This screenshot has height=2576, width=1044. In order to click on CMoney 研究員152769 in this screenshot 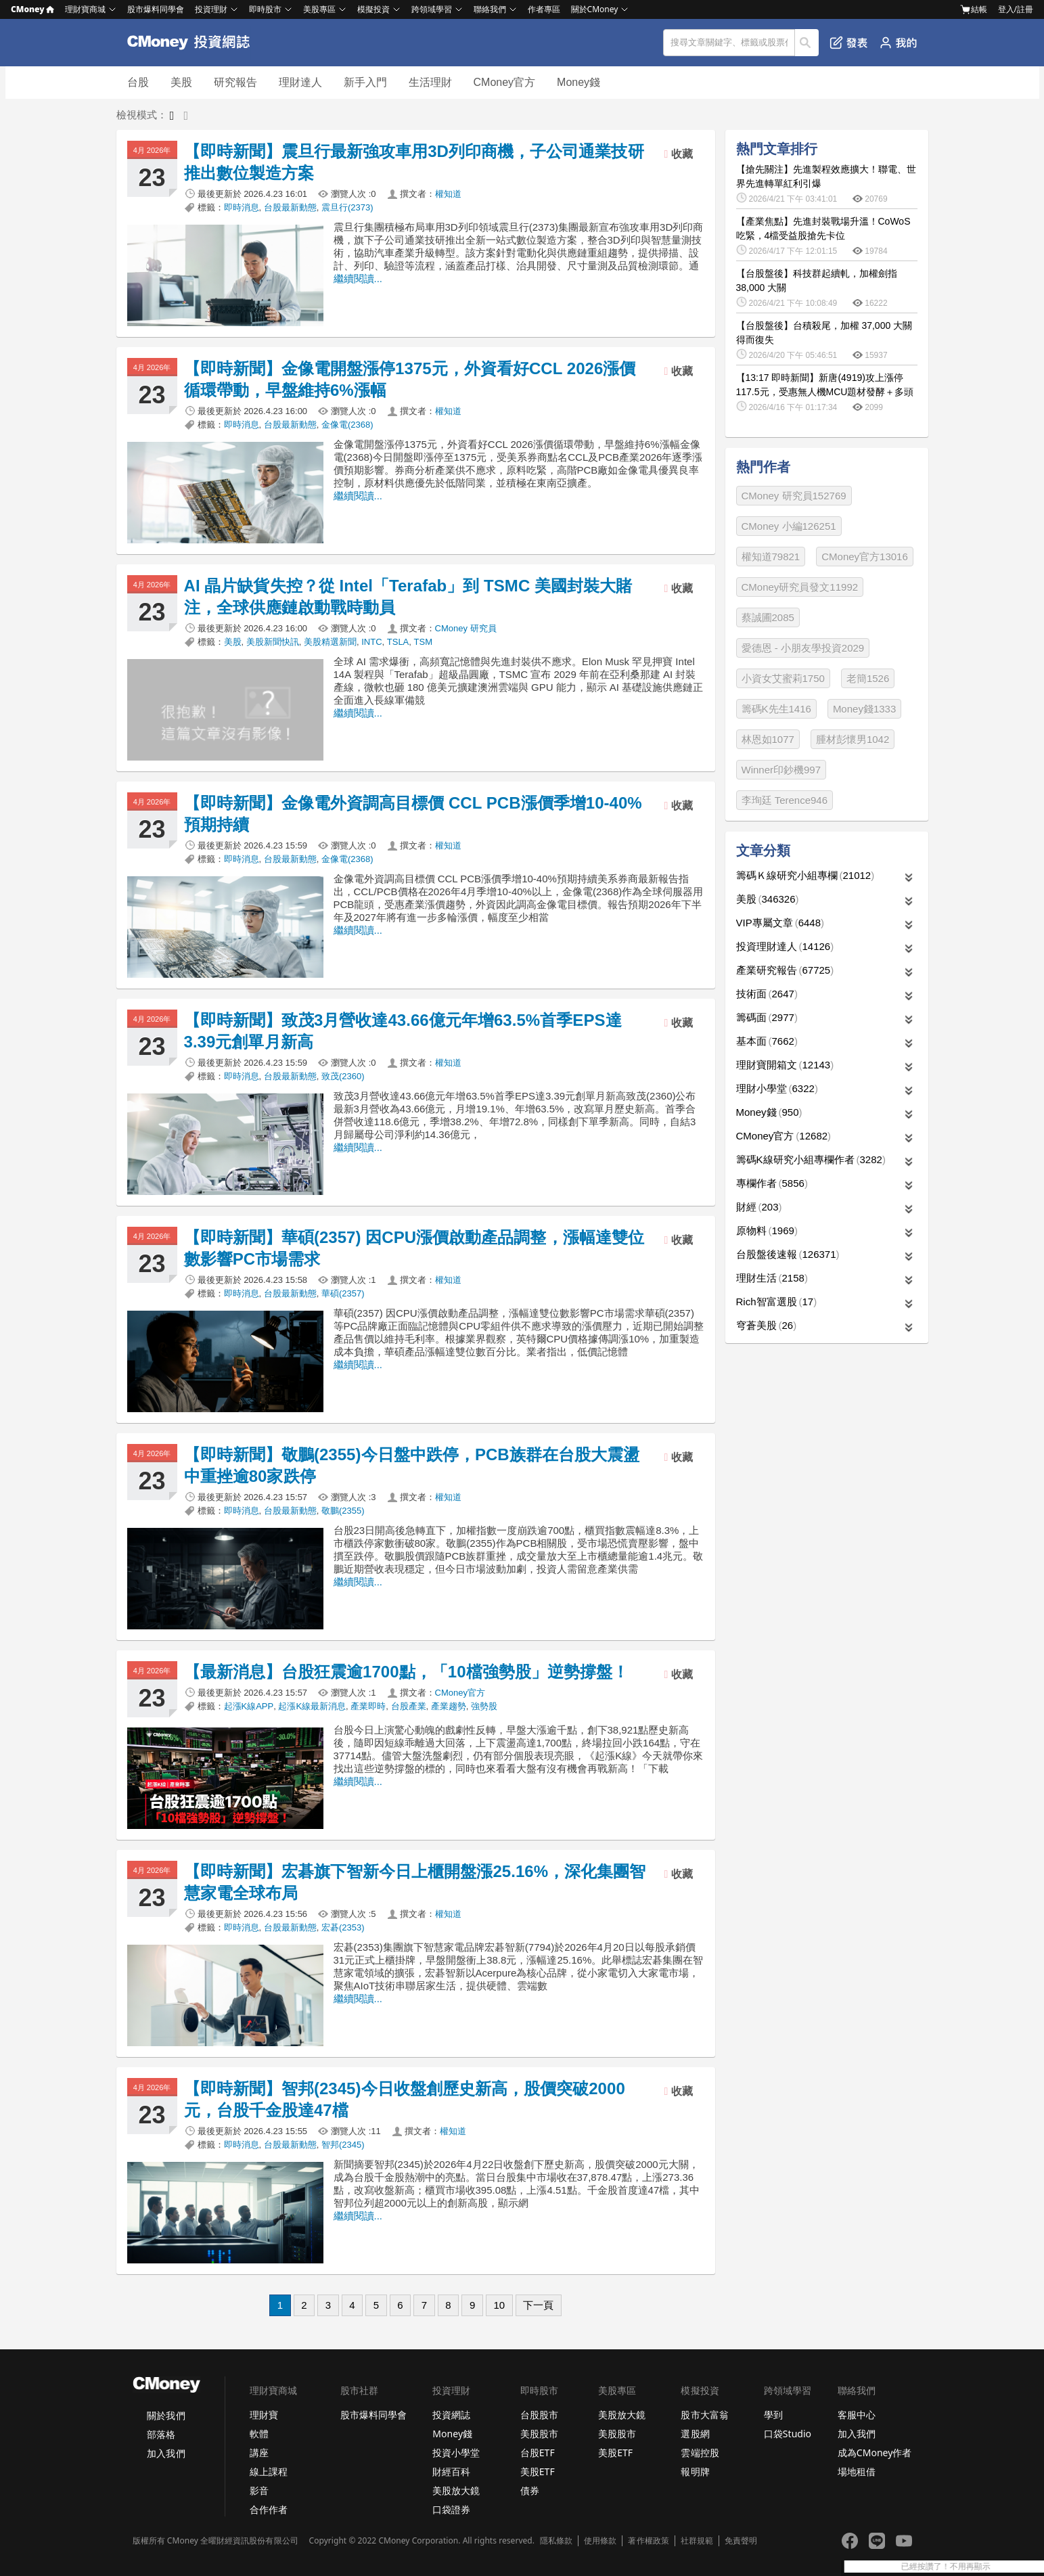, I will do `click(794, 495)`.